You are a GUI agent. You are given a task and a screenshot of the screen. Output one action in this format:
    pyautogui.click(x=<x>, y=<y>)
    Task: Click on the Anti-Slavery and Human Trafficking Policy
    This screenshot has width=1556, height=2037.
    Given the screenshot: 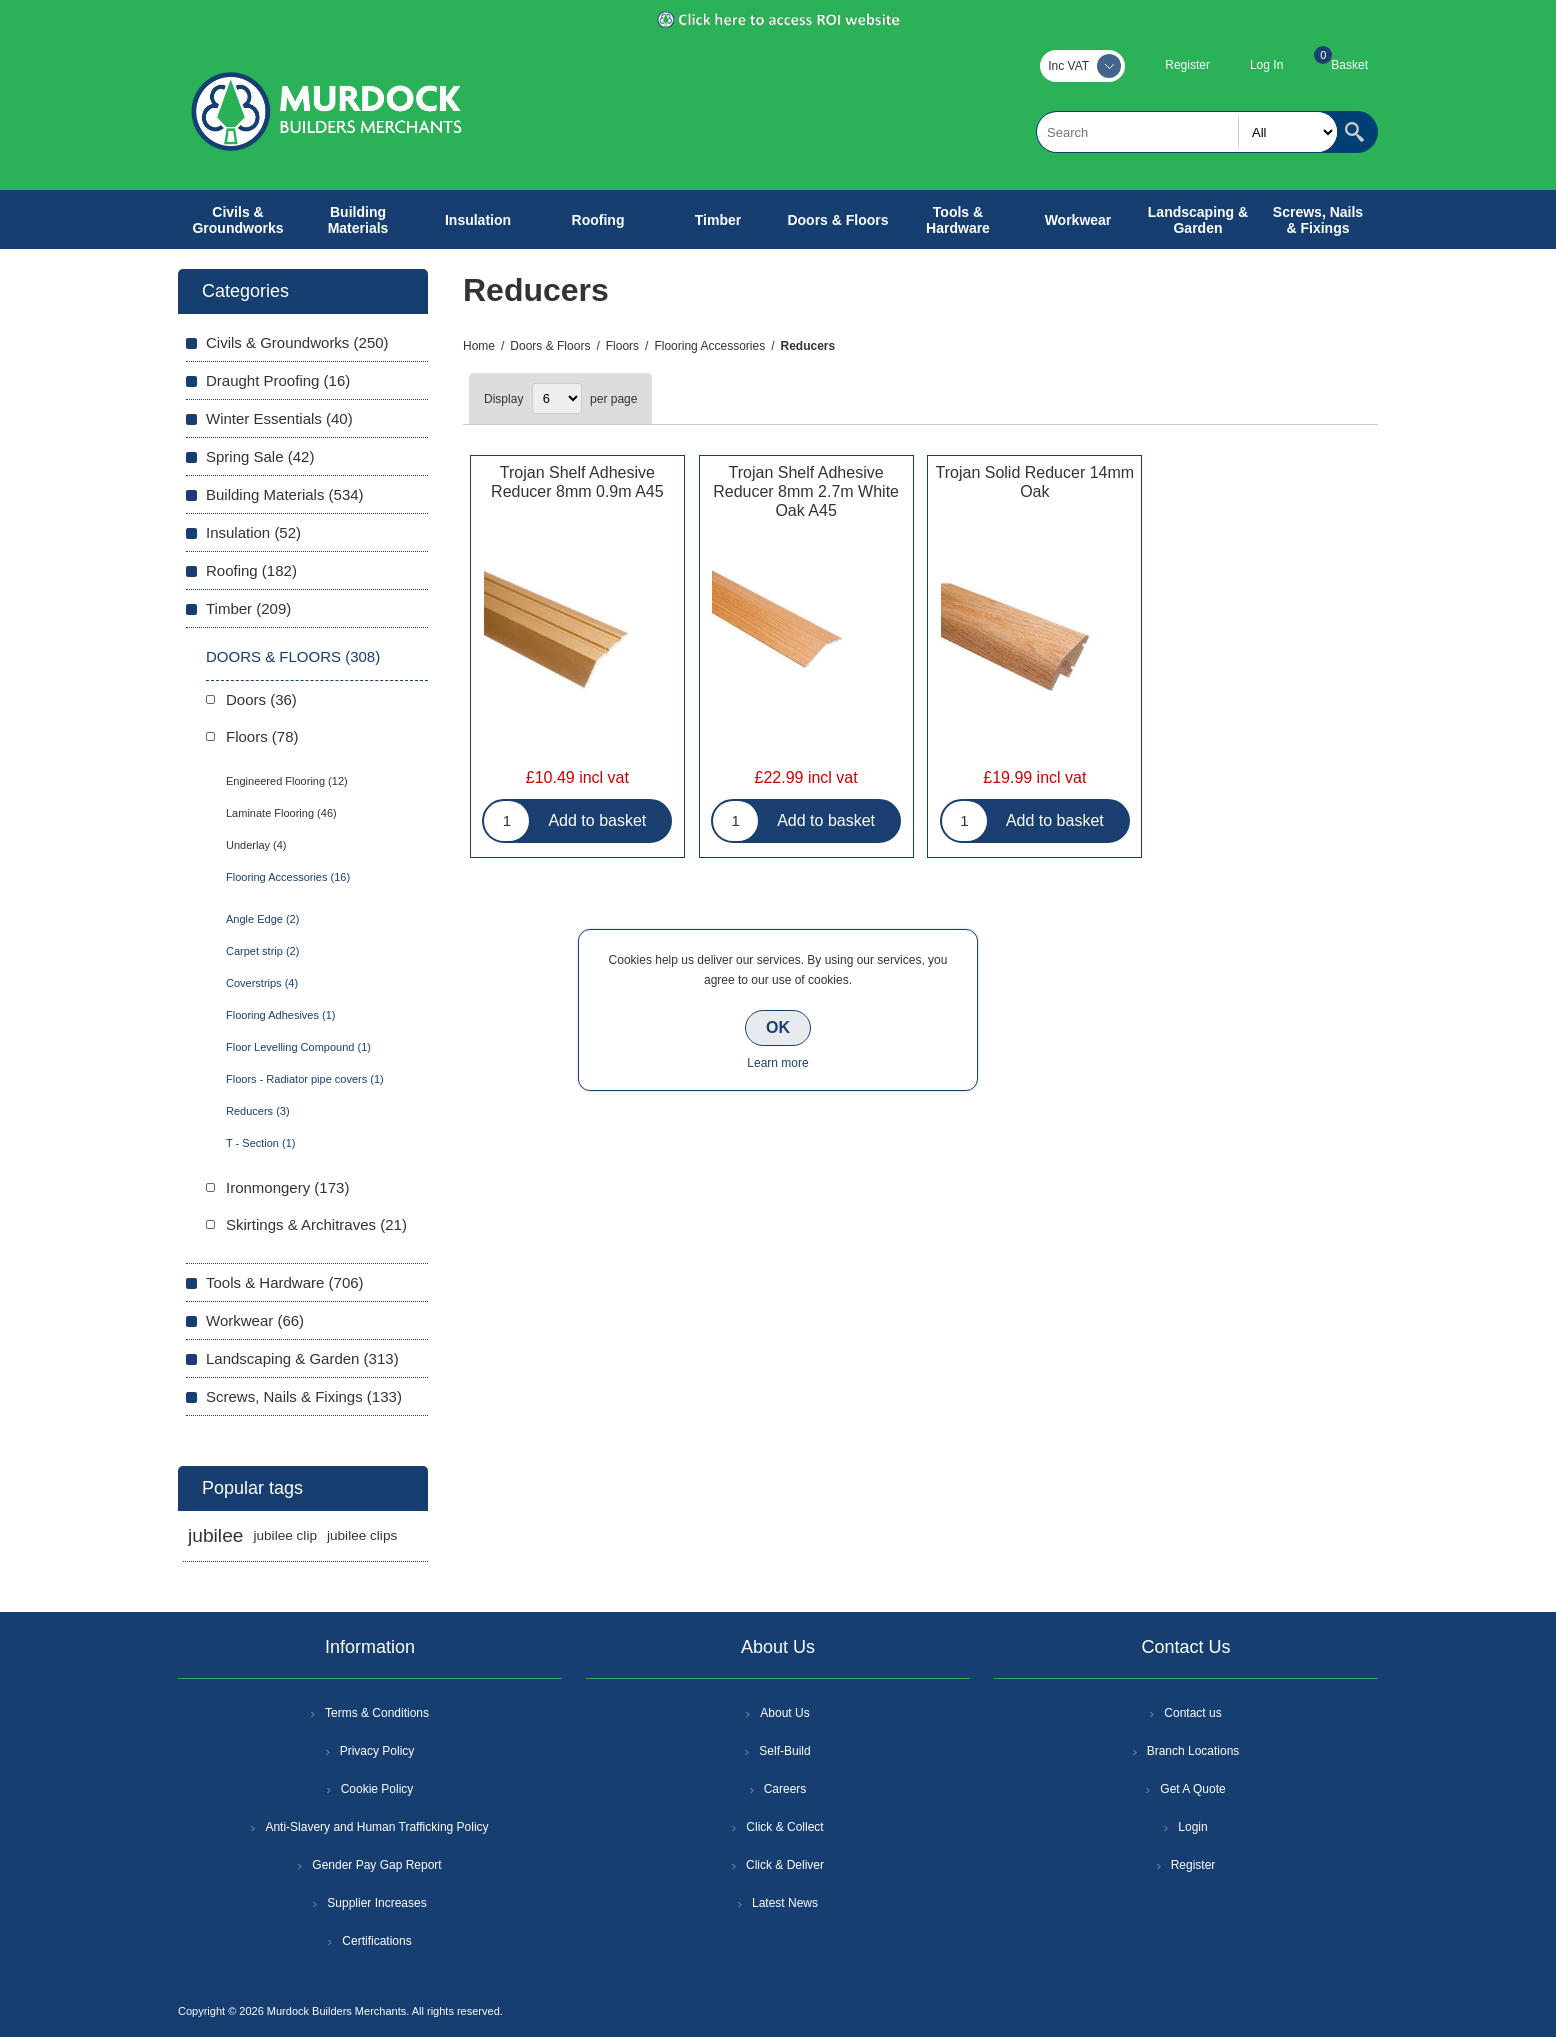 What is the action you would take?
    pyautogui.click(x=376, y=1827)
    